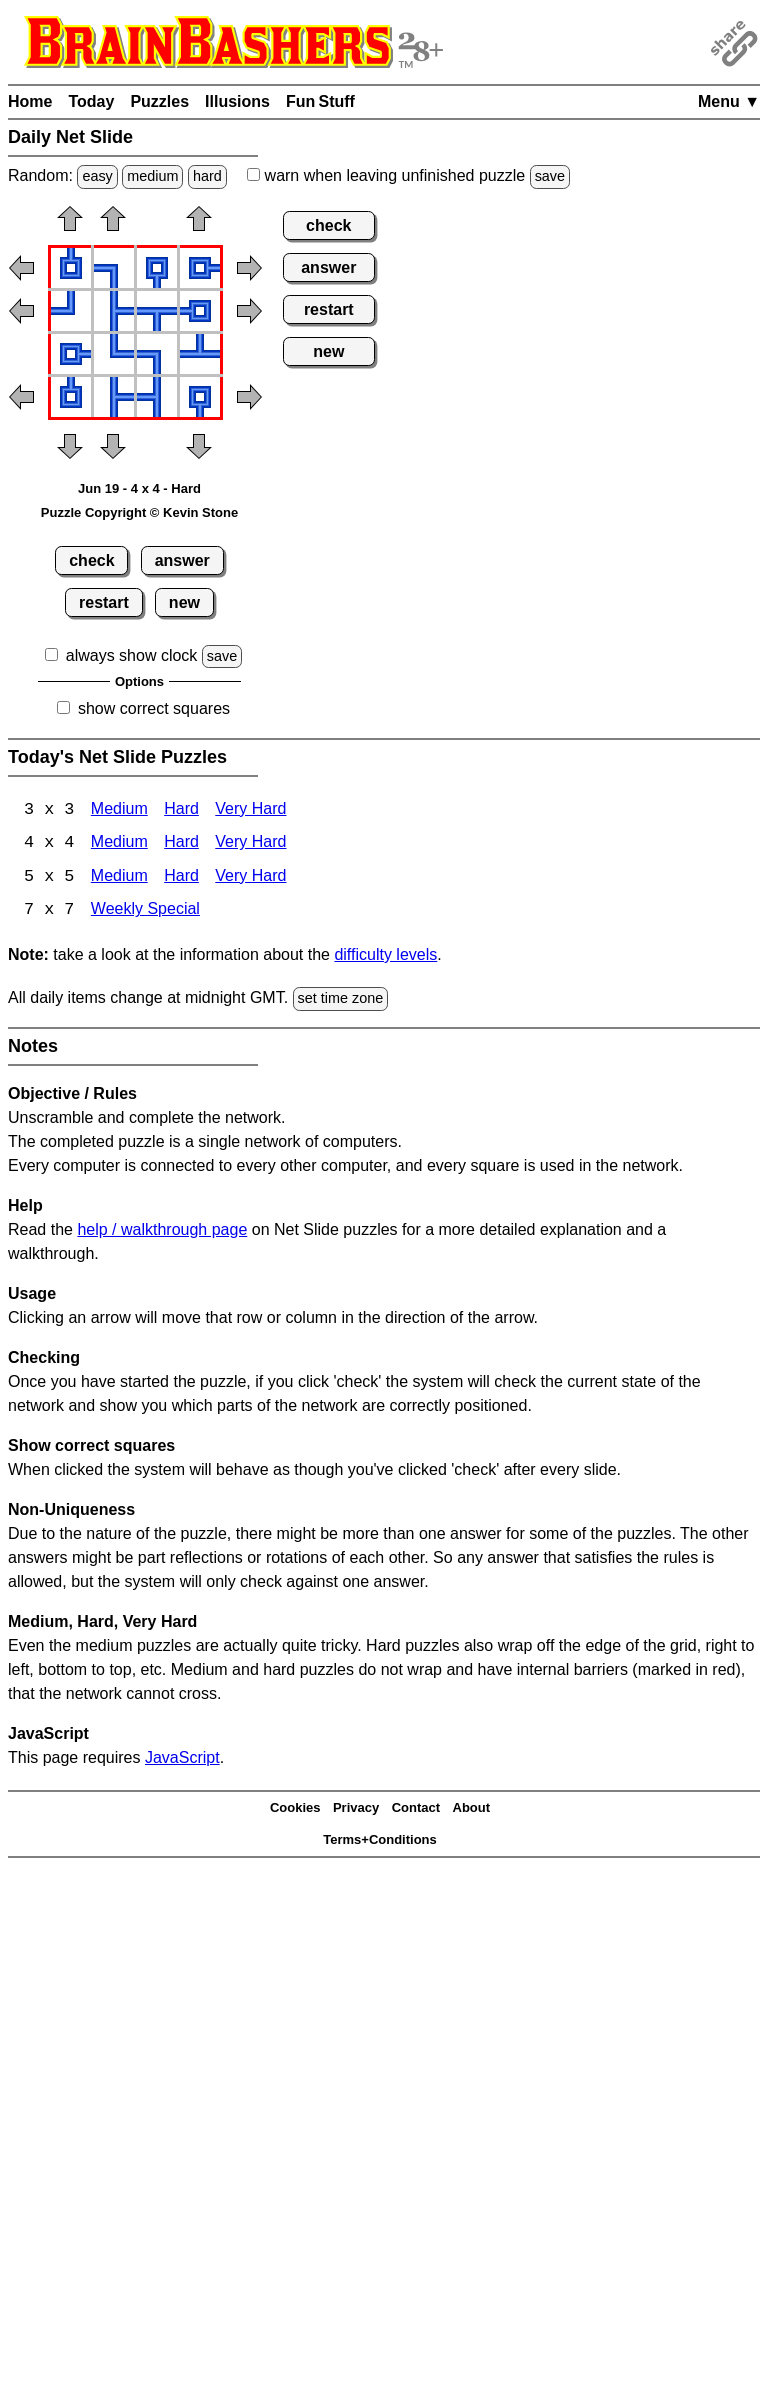 Image resolution: width=768 pixels, height=2399 pixels. What do you see at coordinates (97, 176) in the screenshot?
I see `easy` at bounding box center [97, 176].